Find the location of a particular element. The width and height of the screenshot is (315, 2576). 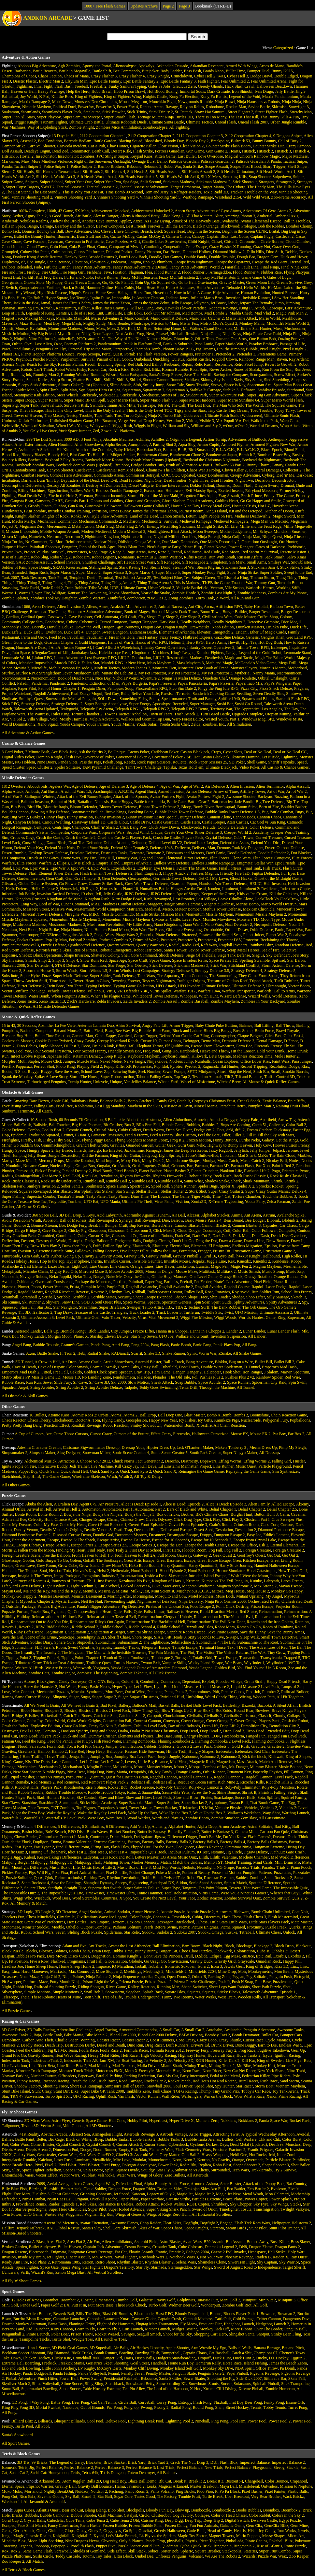

Star Navigator is located at coordinates (65, 1307).